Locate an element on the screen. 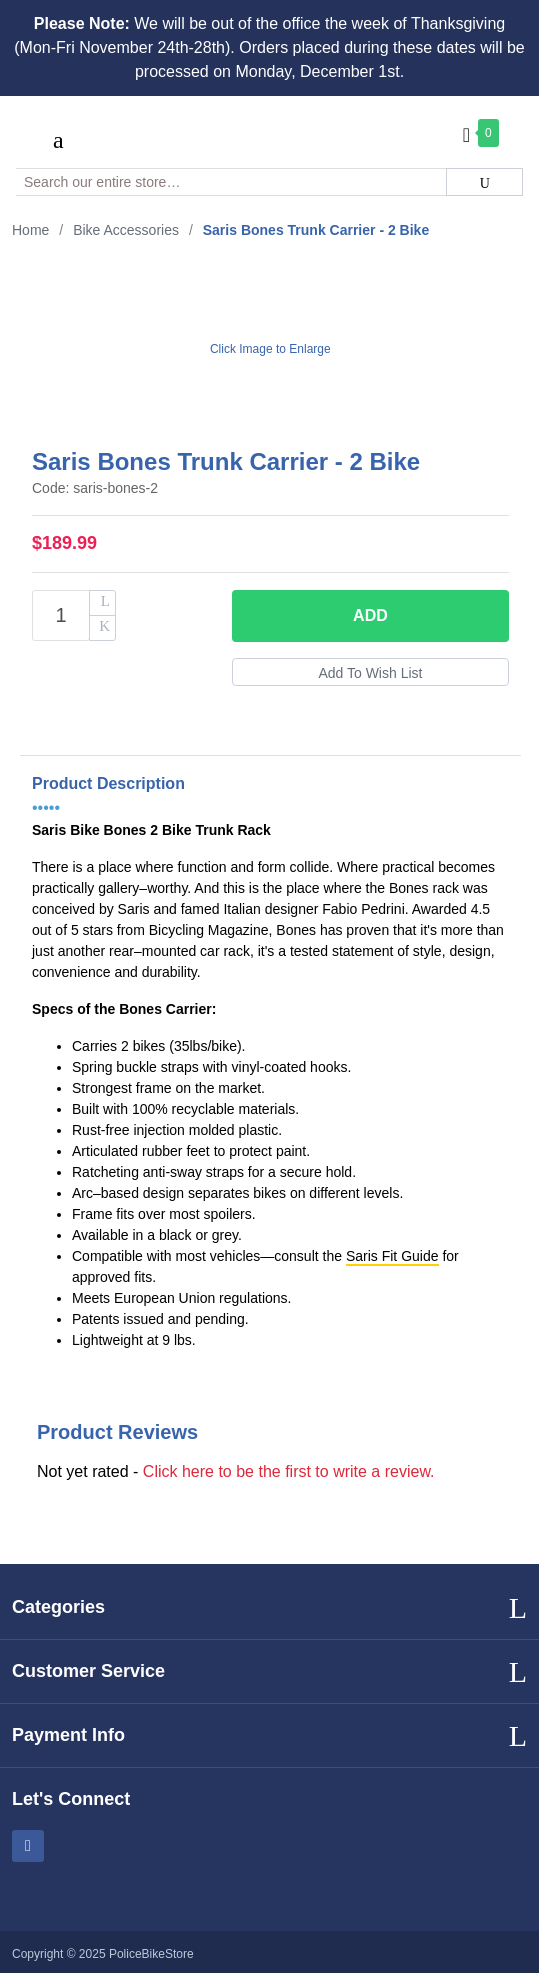 This screenshot has width=539, height=1973. Bike Accessories is located at coordinates (126, 230).